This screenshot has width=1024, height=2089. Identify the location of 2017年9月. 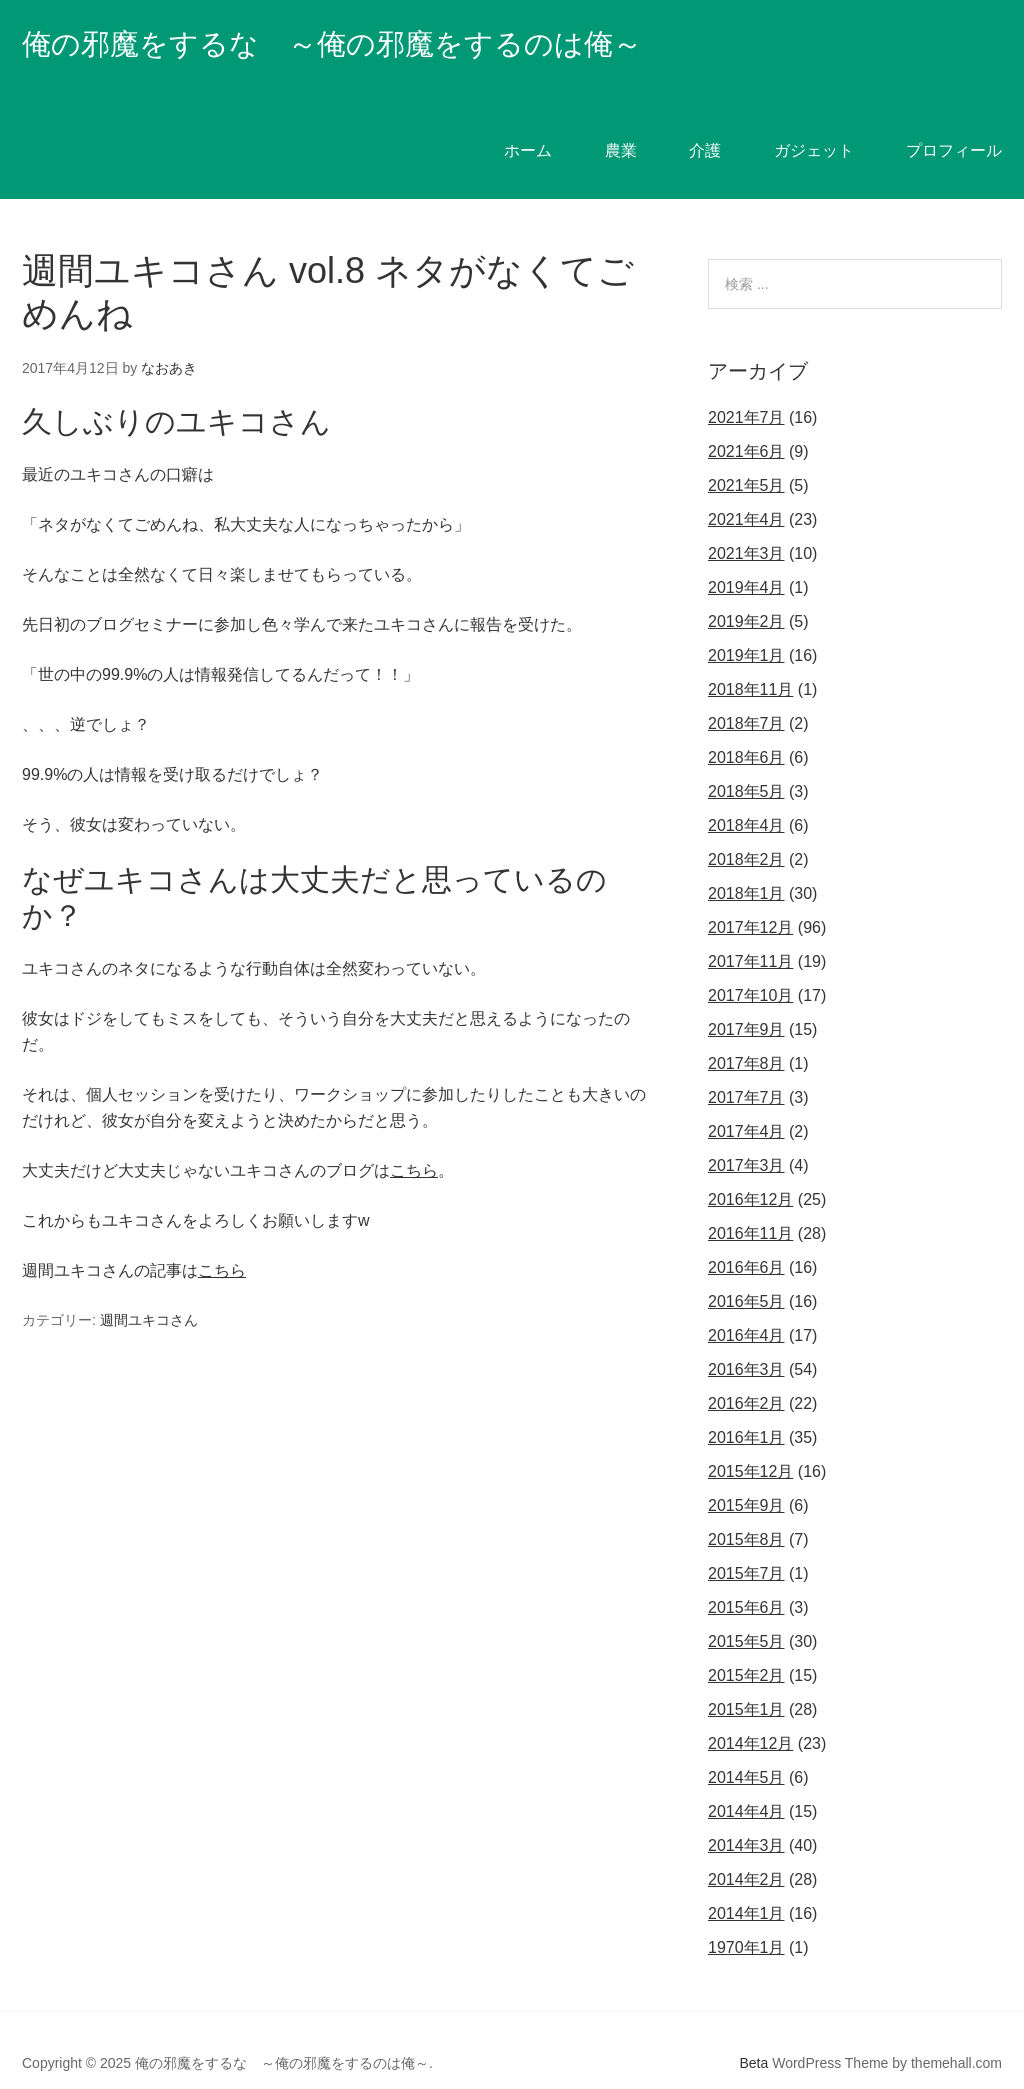
(746, 1003).